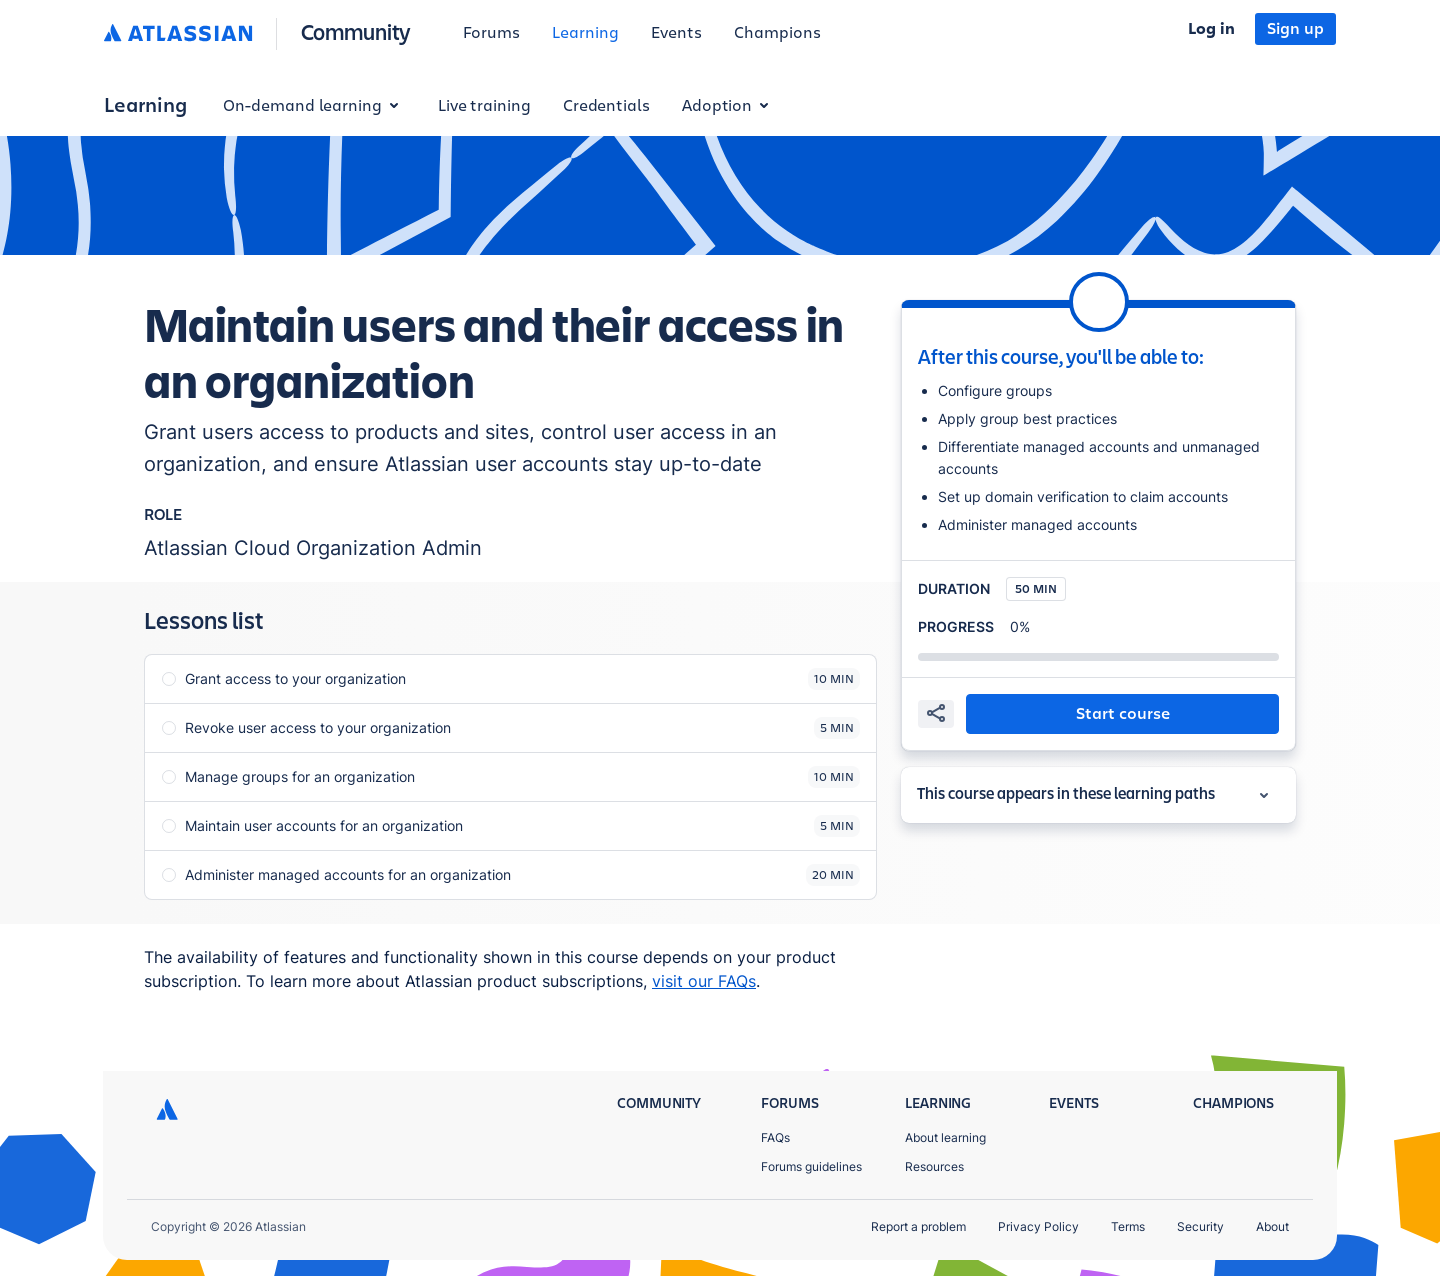 The image size is (1440, 1276). Describe the element at coordinates (484, 106) in the screenshot. I see `Live training` at that location.